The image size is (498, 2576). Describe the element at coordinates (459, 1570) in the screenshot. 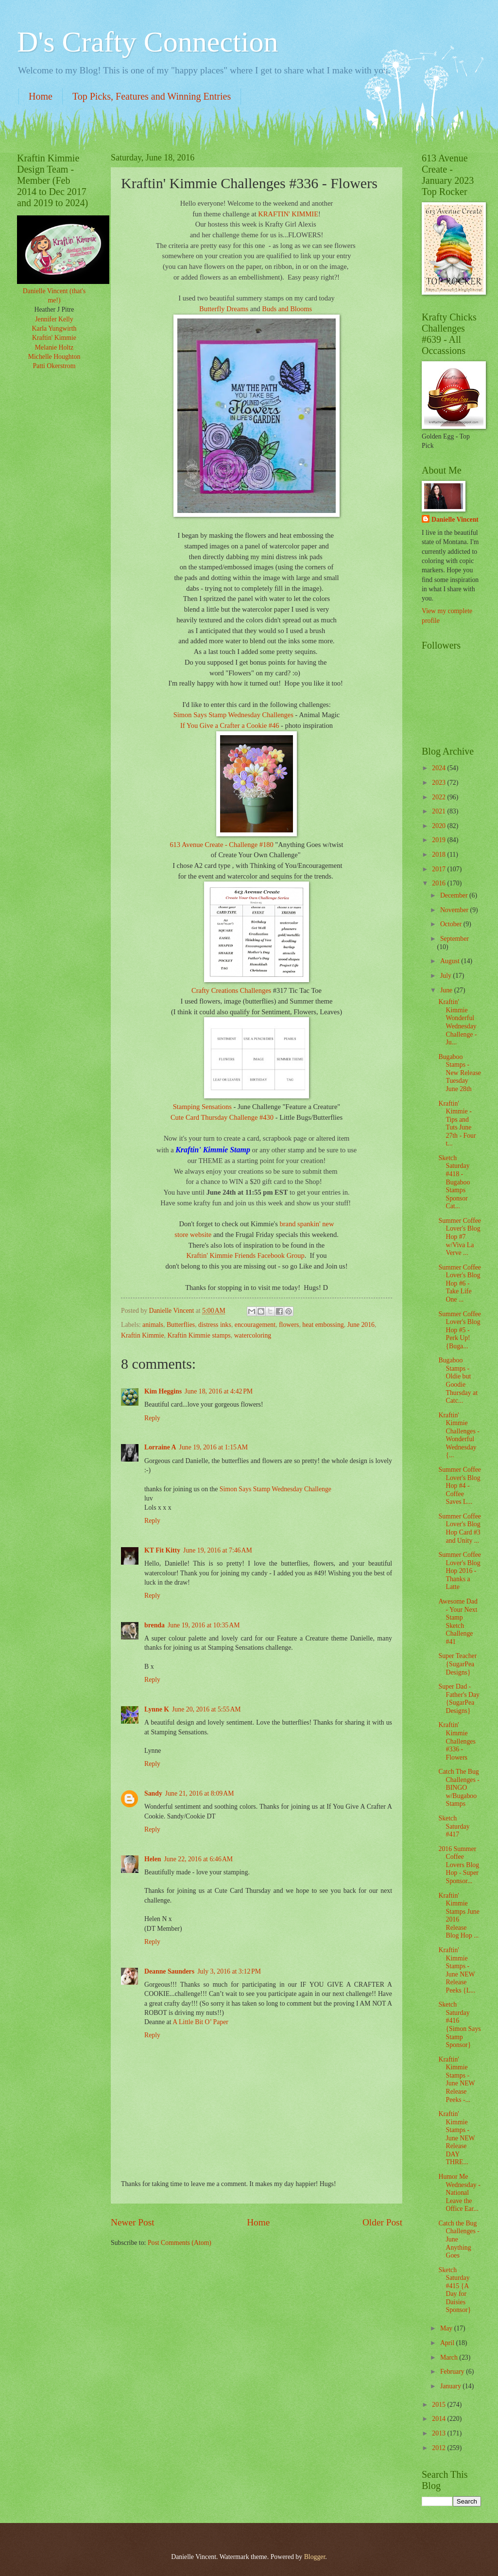

I see `Summer Coffee Lover's Blog Hop 2016 - Thanks a Latte` at that location.